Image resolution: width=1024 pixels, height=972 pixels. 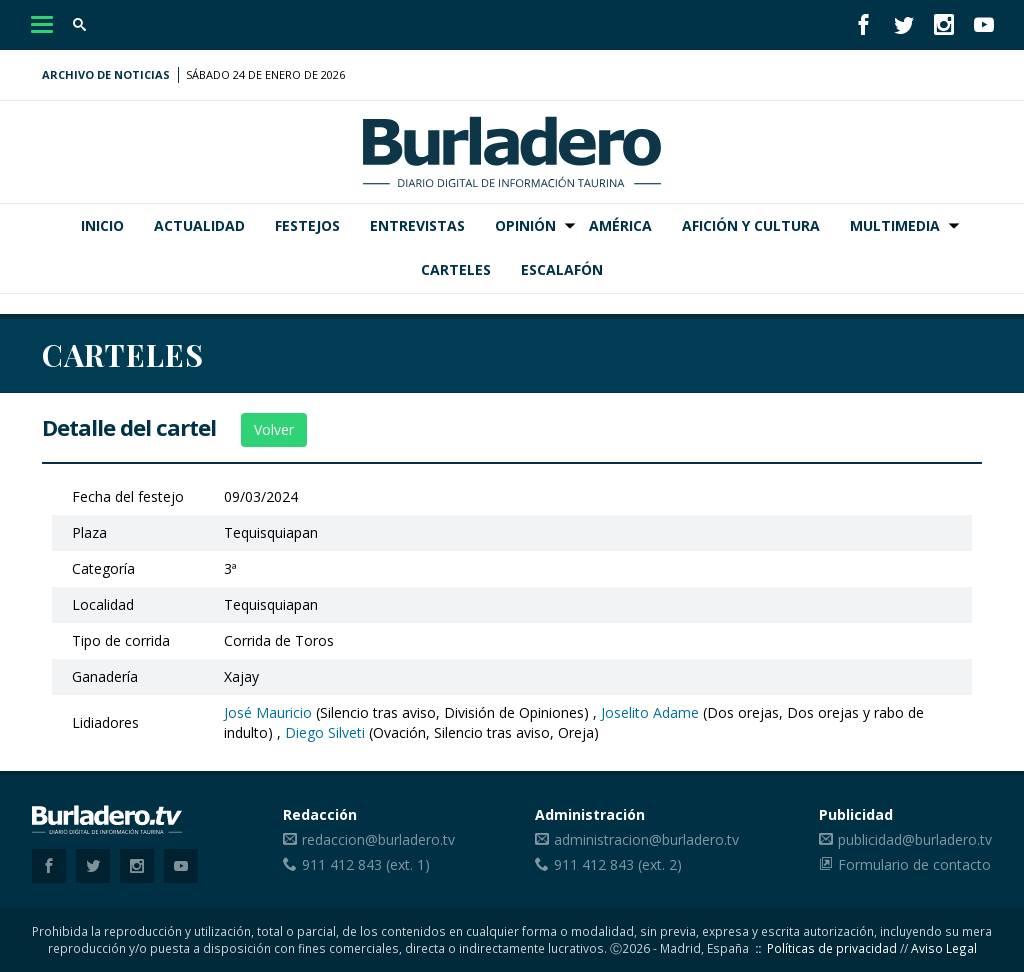 What do you see at coordinates (832, 948) in the screenshot?
I see `Políticas de privacidad` at bounding box center [832, 948].